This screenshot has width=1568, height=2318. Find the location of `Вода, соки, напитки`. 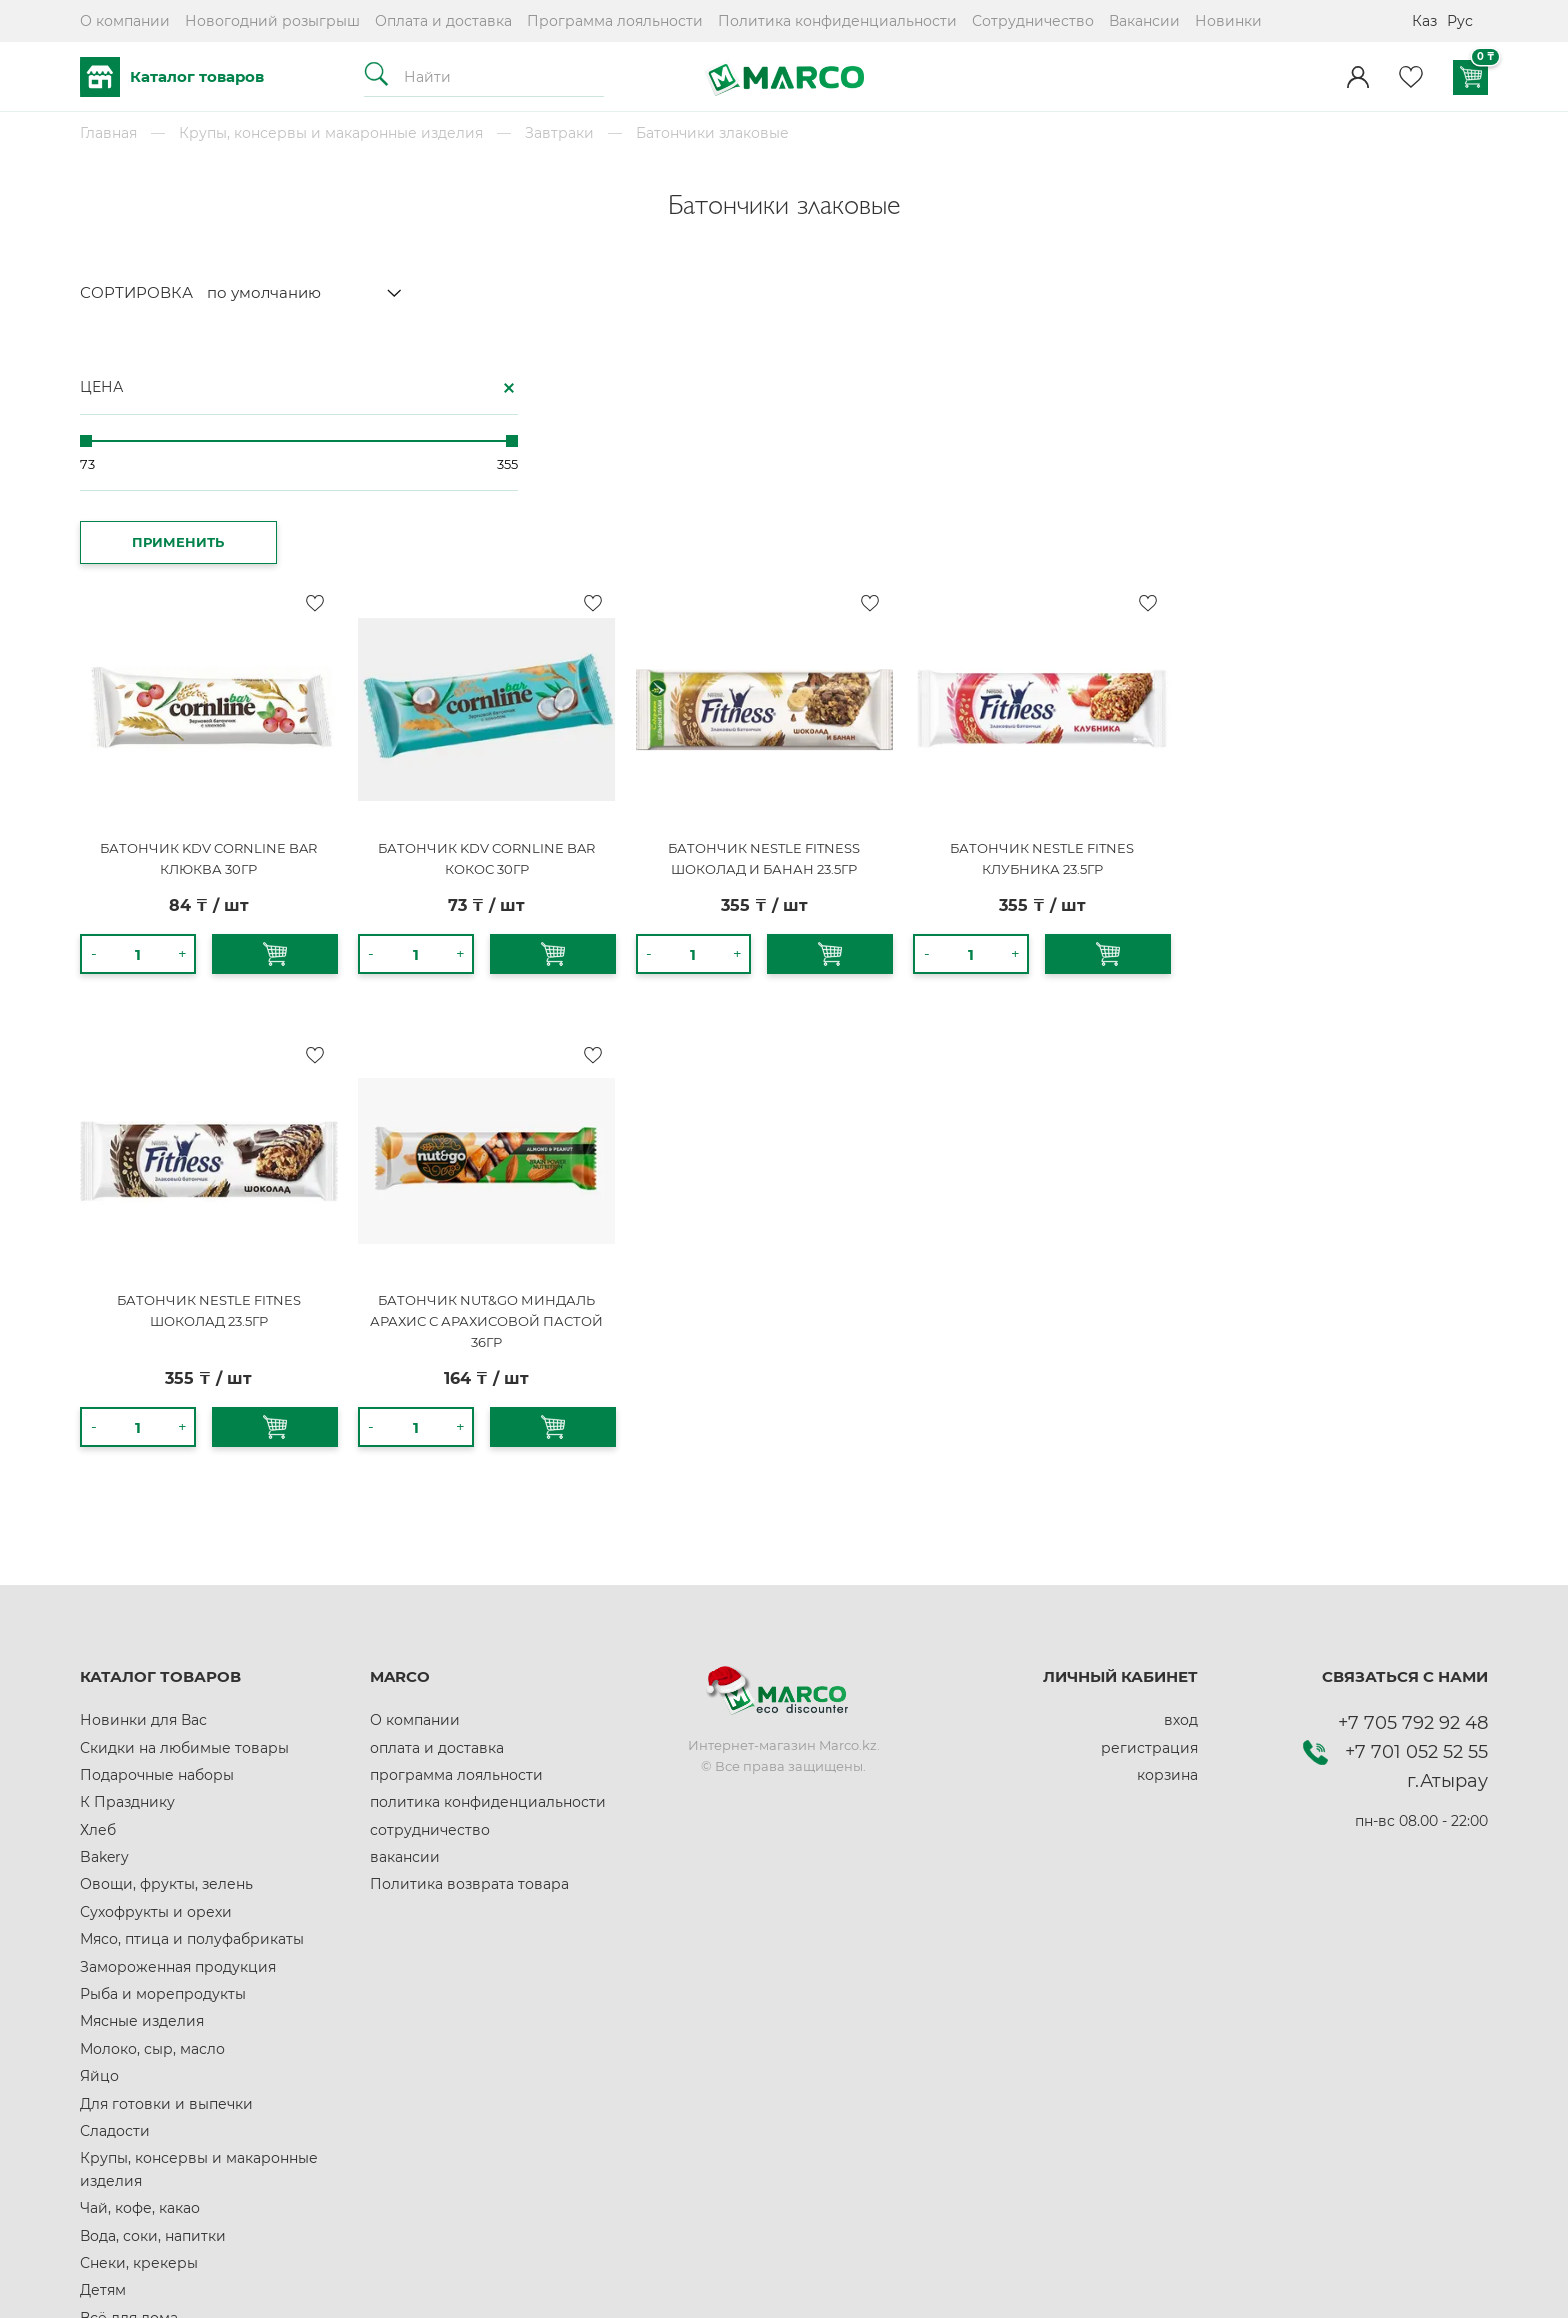

Вода, соки, напитки is located at coordinates (153, 1990).